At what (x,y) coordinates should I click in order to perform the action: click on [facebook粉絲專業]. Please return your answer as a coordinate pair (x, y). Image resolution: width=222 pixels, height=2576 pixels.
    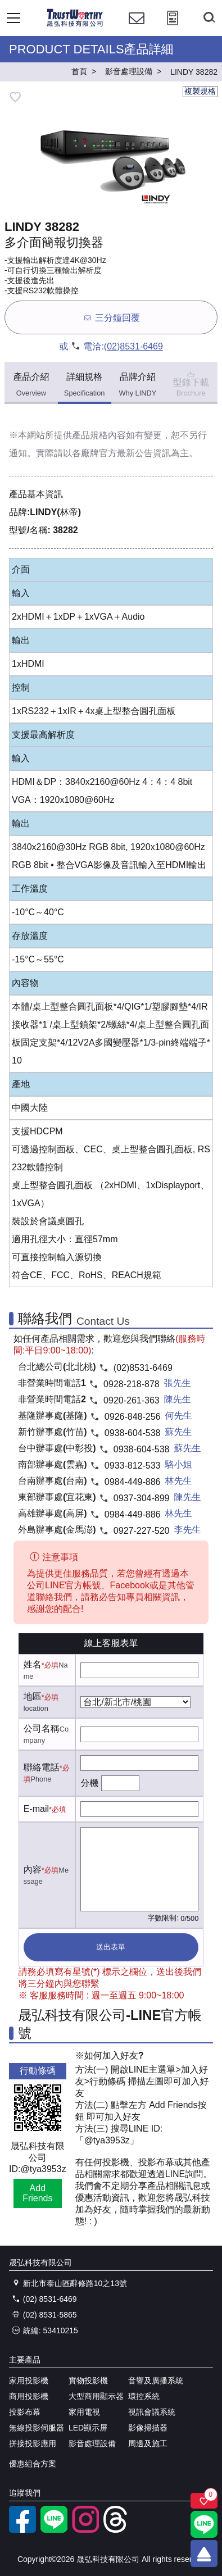
    Looking at the image, I should click on (22, 2529).